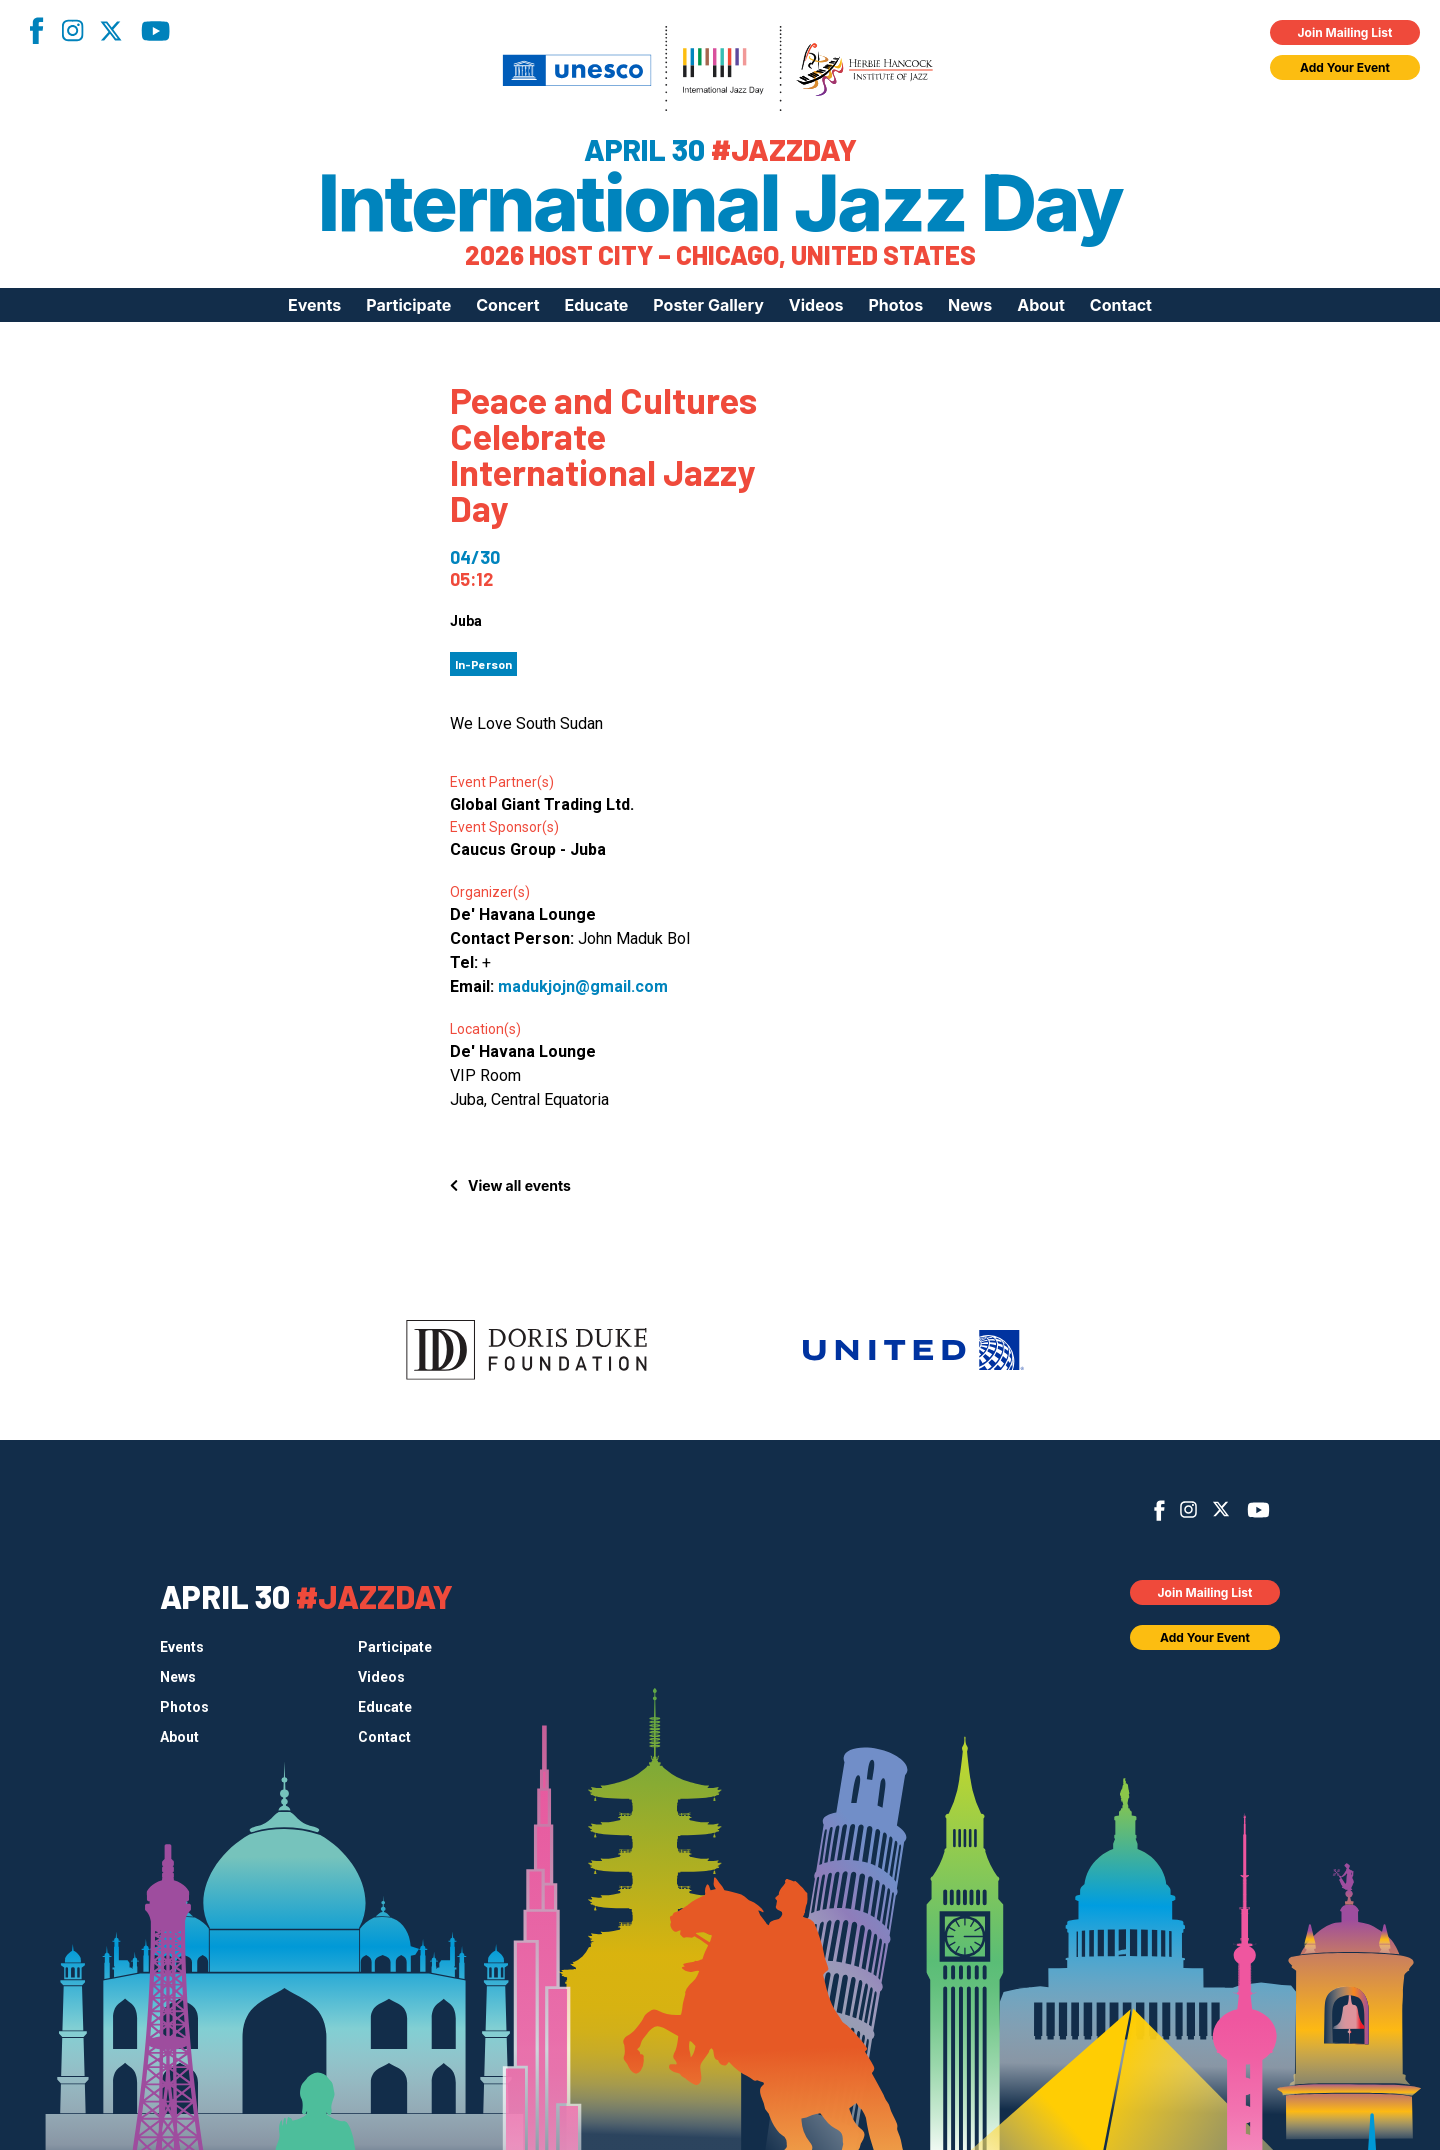  I want to click on View all events, so click(519, 1185).